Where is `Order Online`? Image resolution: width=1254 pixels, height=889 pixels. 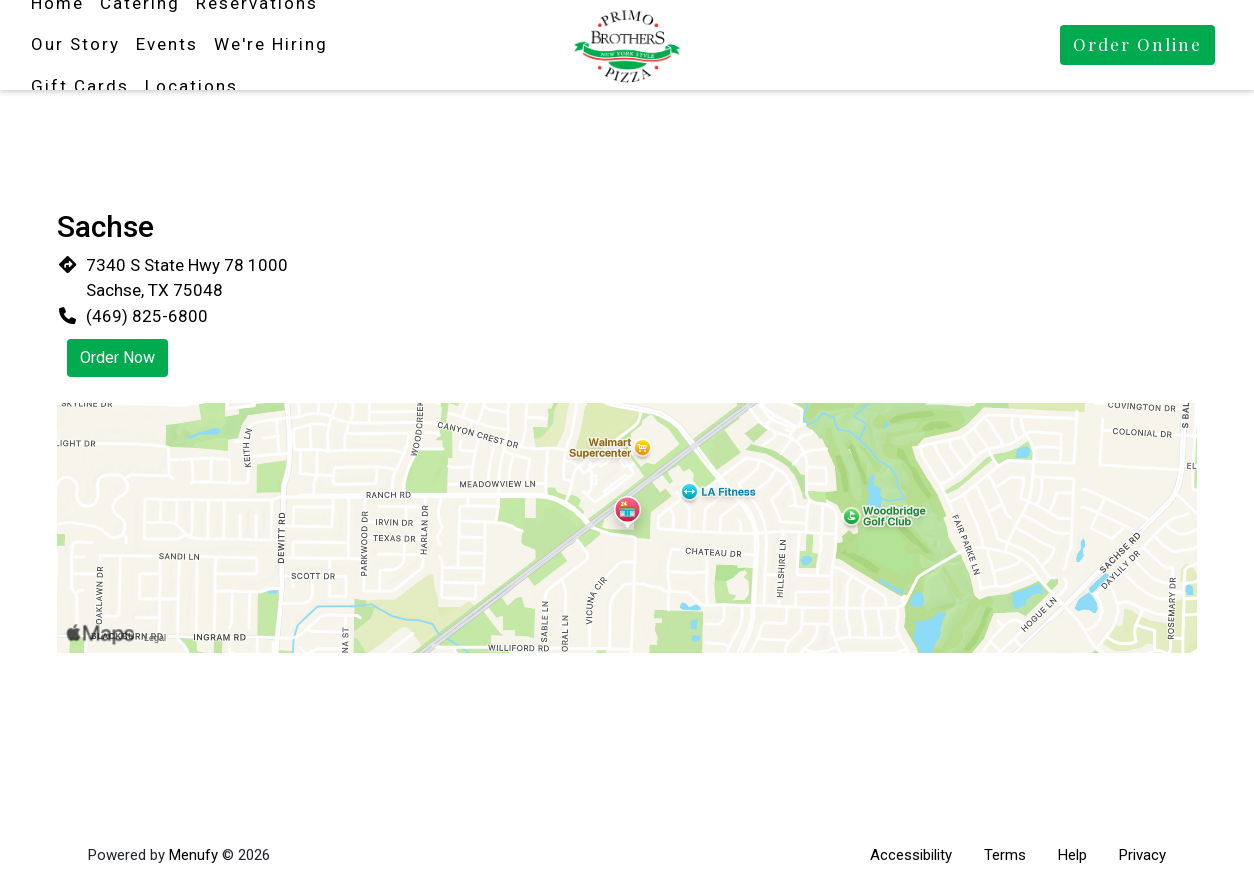
Order Online is located at coordinates (1137, 44).